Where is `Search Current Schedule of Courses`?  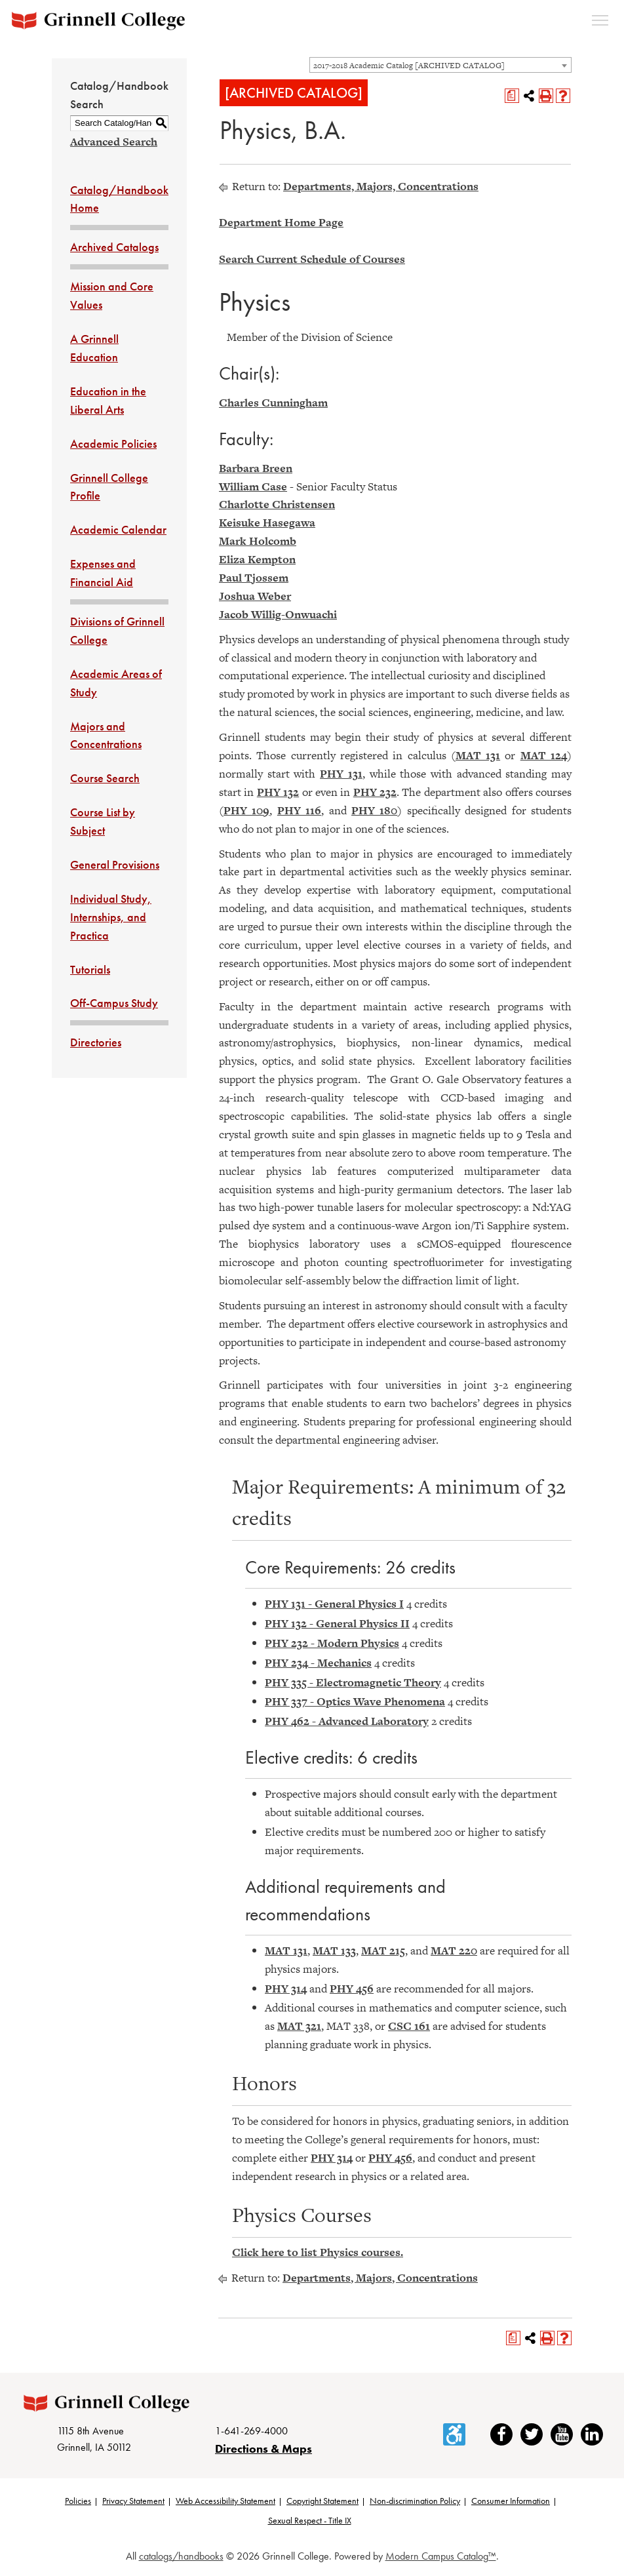
Search Current Schedule of Courses is located at coordinates (312, 259).